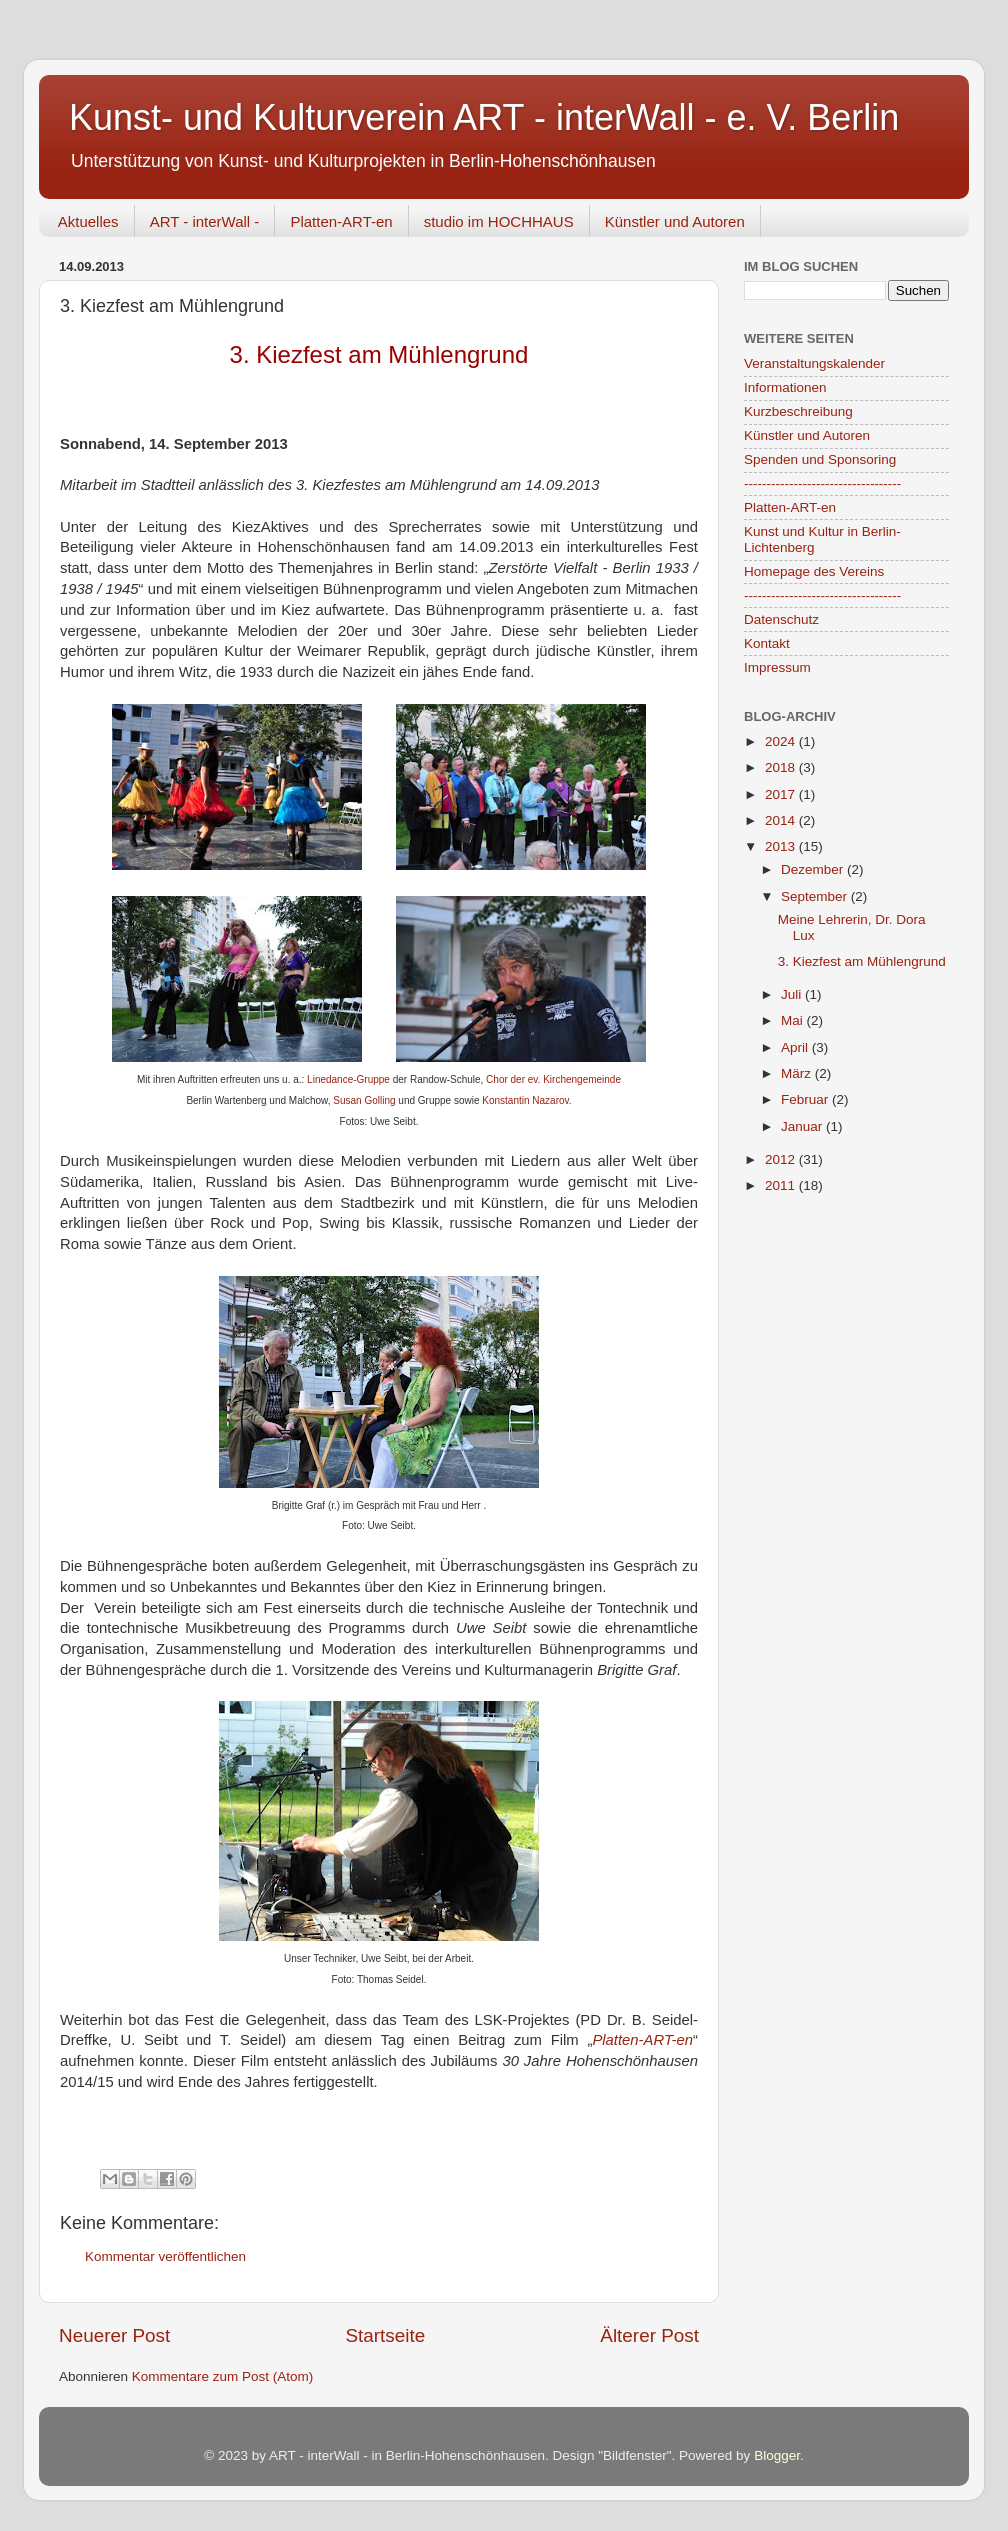 This screenshot has height=2531, width=1008. What do you see at coordinates (114, 2335) in the screenshot?
I see `Neuerer Post` at bounding box center [114, 2335].